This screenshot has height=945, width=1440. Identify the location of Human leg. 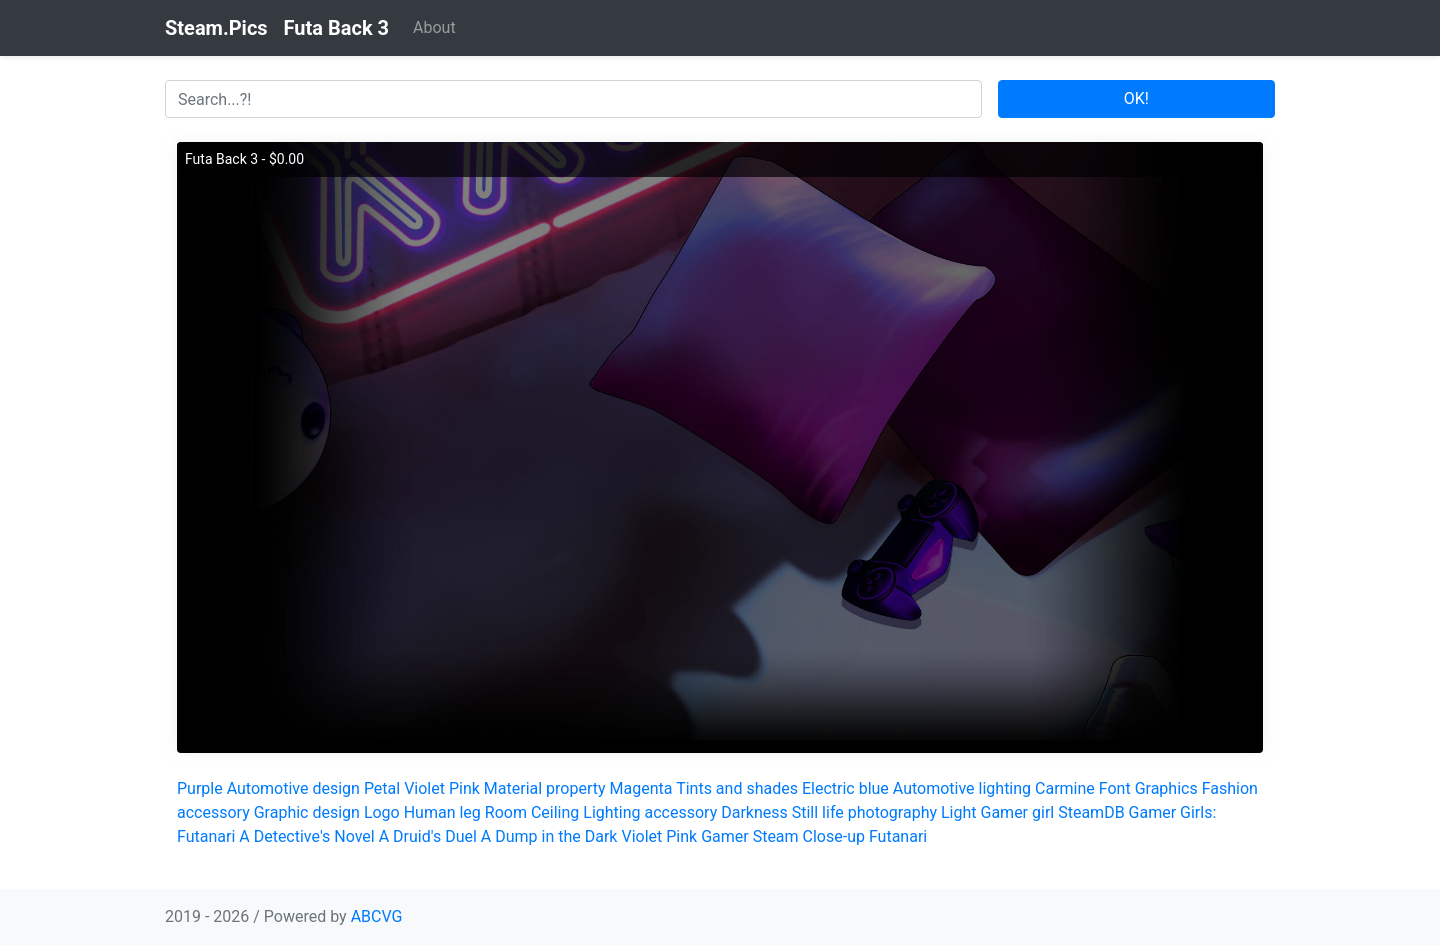
(442, 812).